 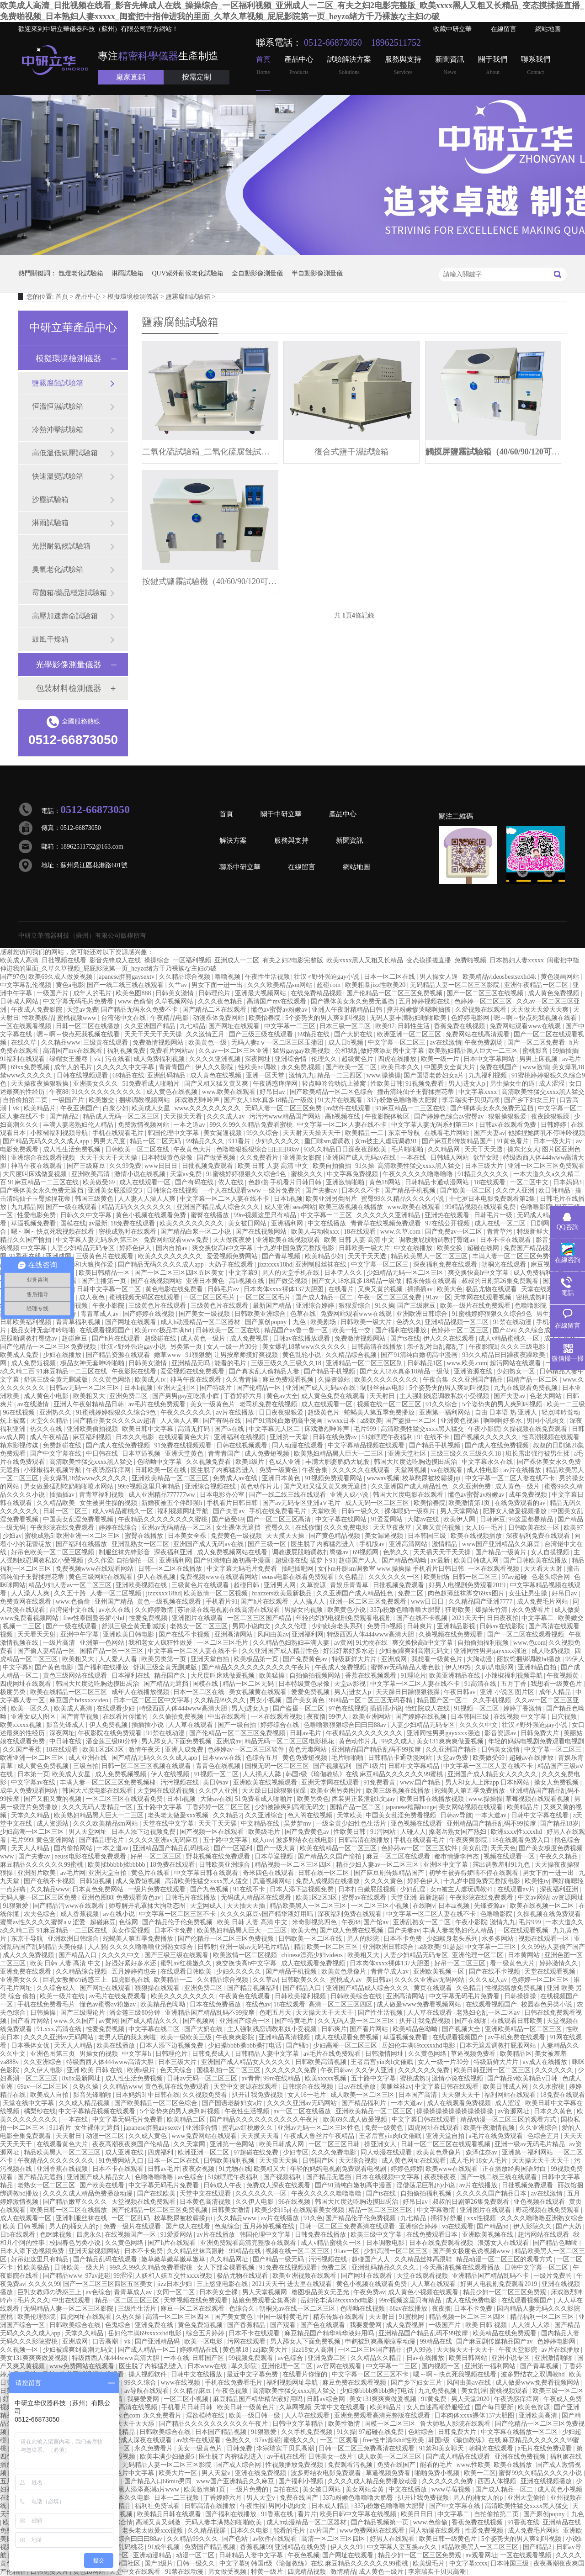 I want to click on 中文字幕在线网站, so click(x=341, y=1519).